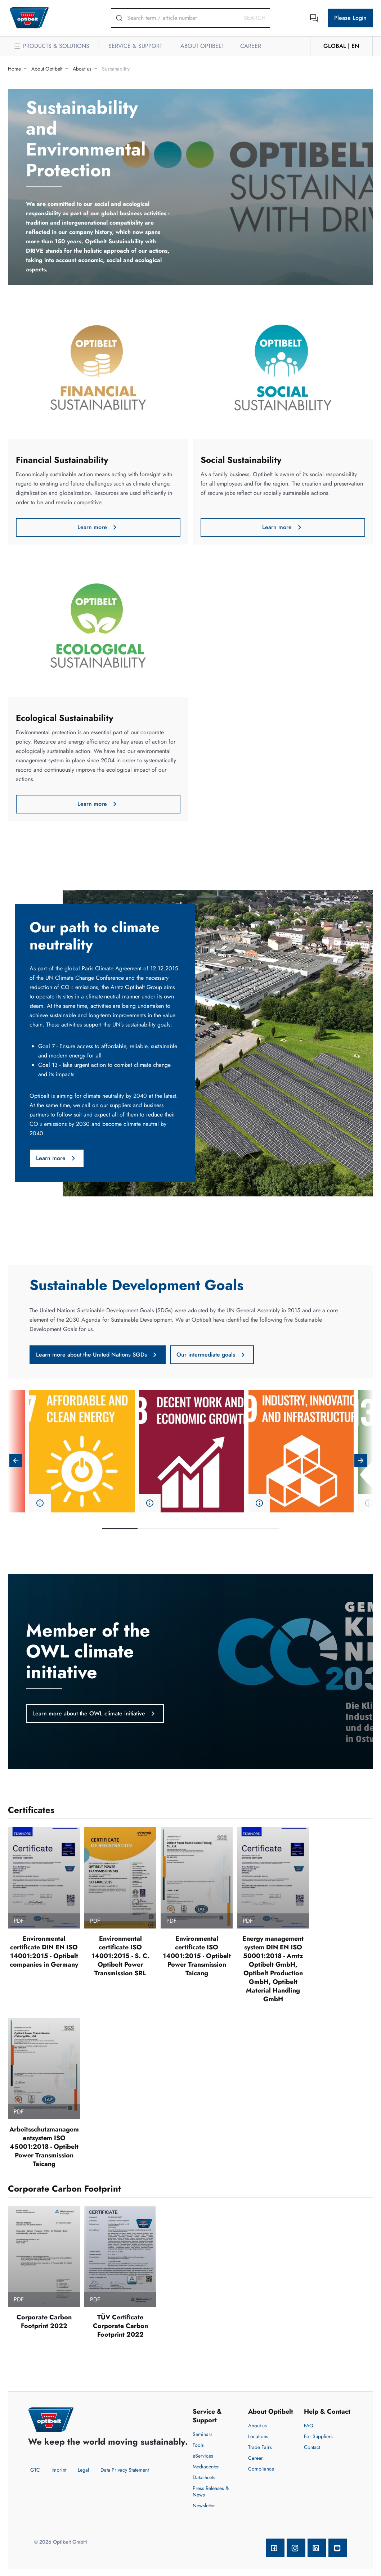 This screenshot has height=2576, width=381. I want to click on 3 [tab], so click(190, 1528).